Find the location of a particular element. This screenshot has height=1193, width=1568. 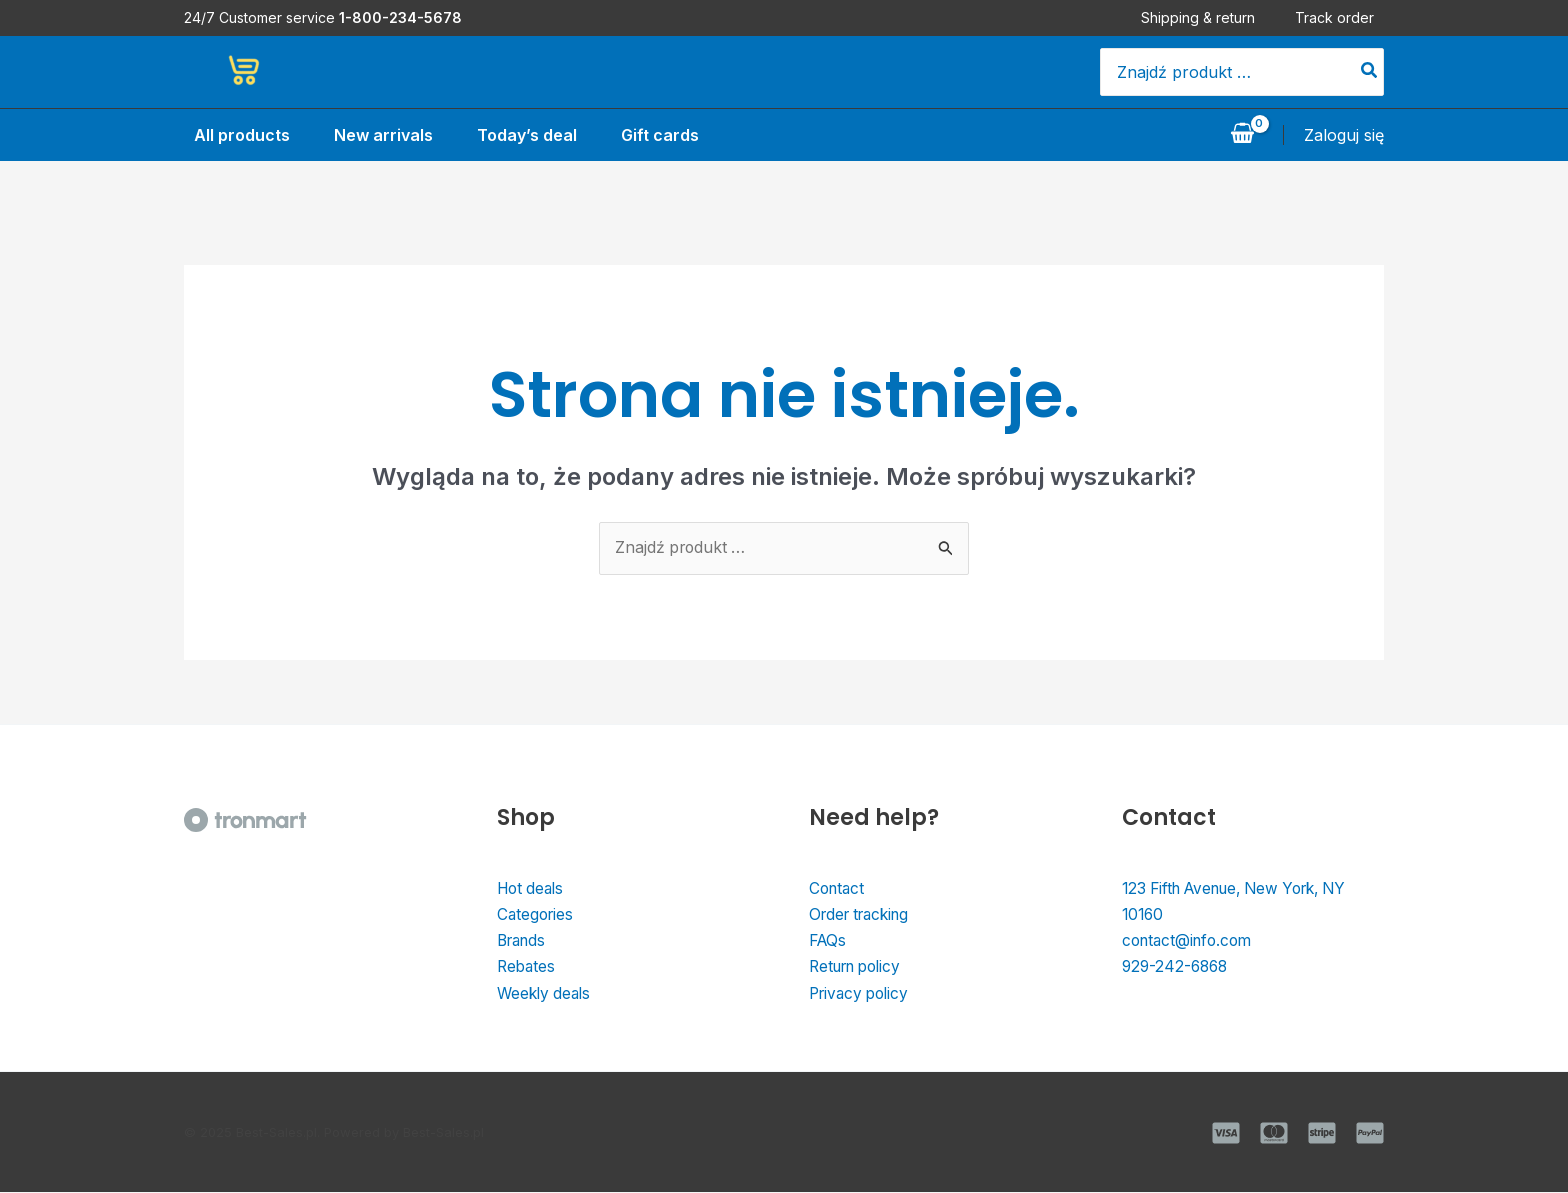

contact@info.com is located at coordinates (1191, 942).